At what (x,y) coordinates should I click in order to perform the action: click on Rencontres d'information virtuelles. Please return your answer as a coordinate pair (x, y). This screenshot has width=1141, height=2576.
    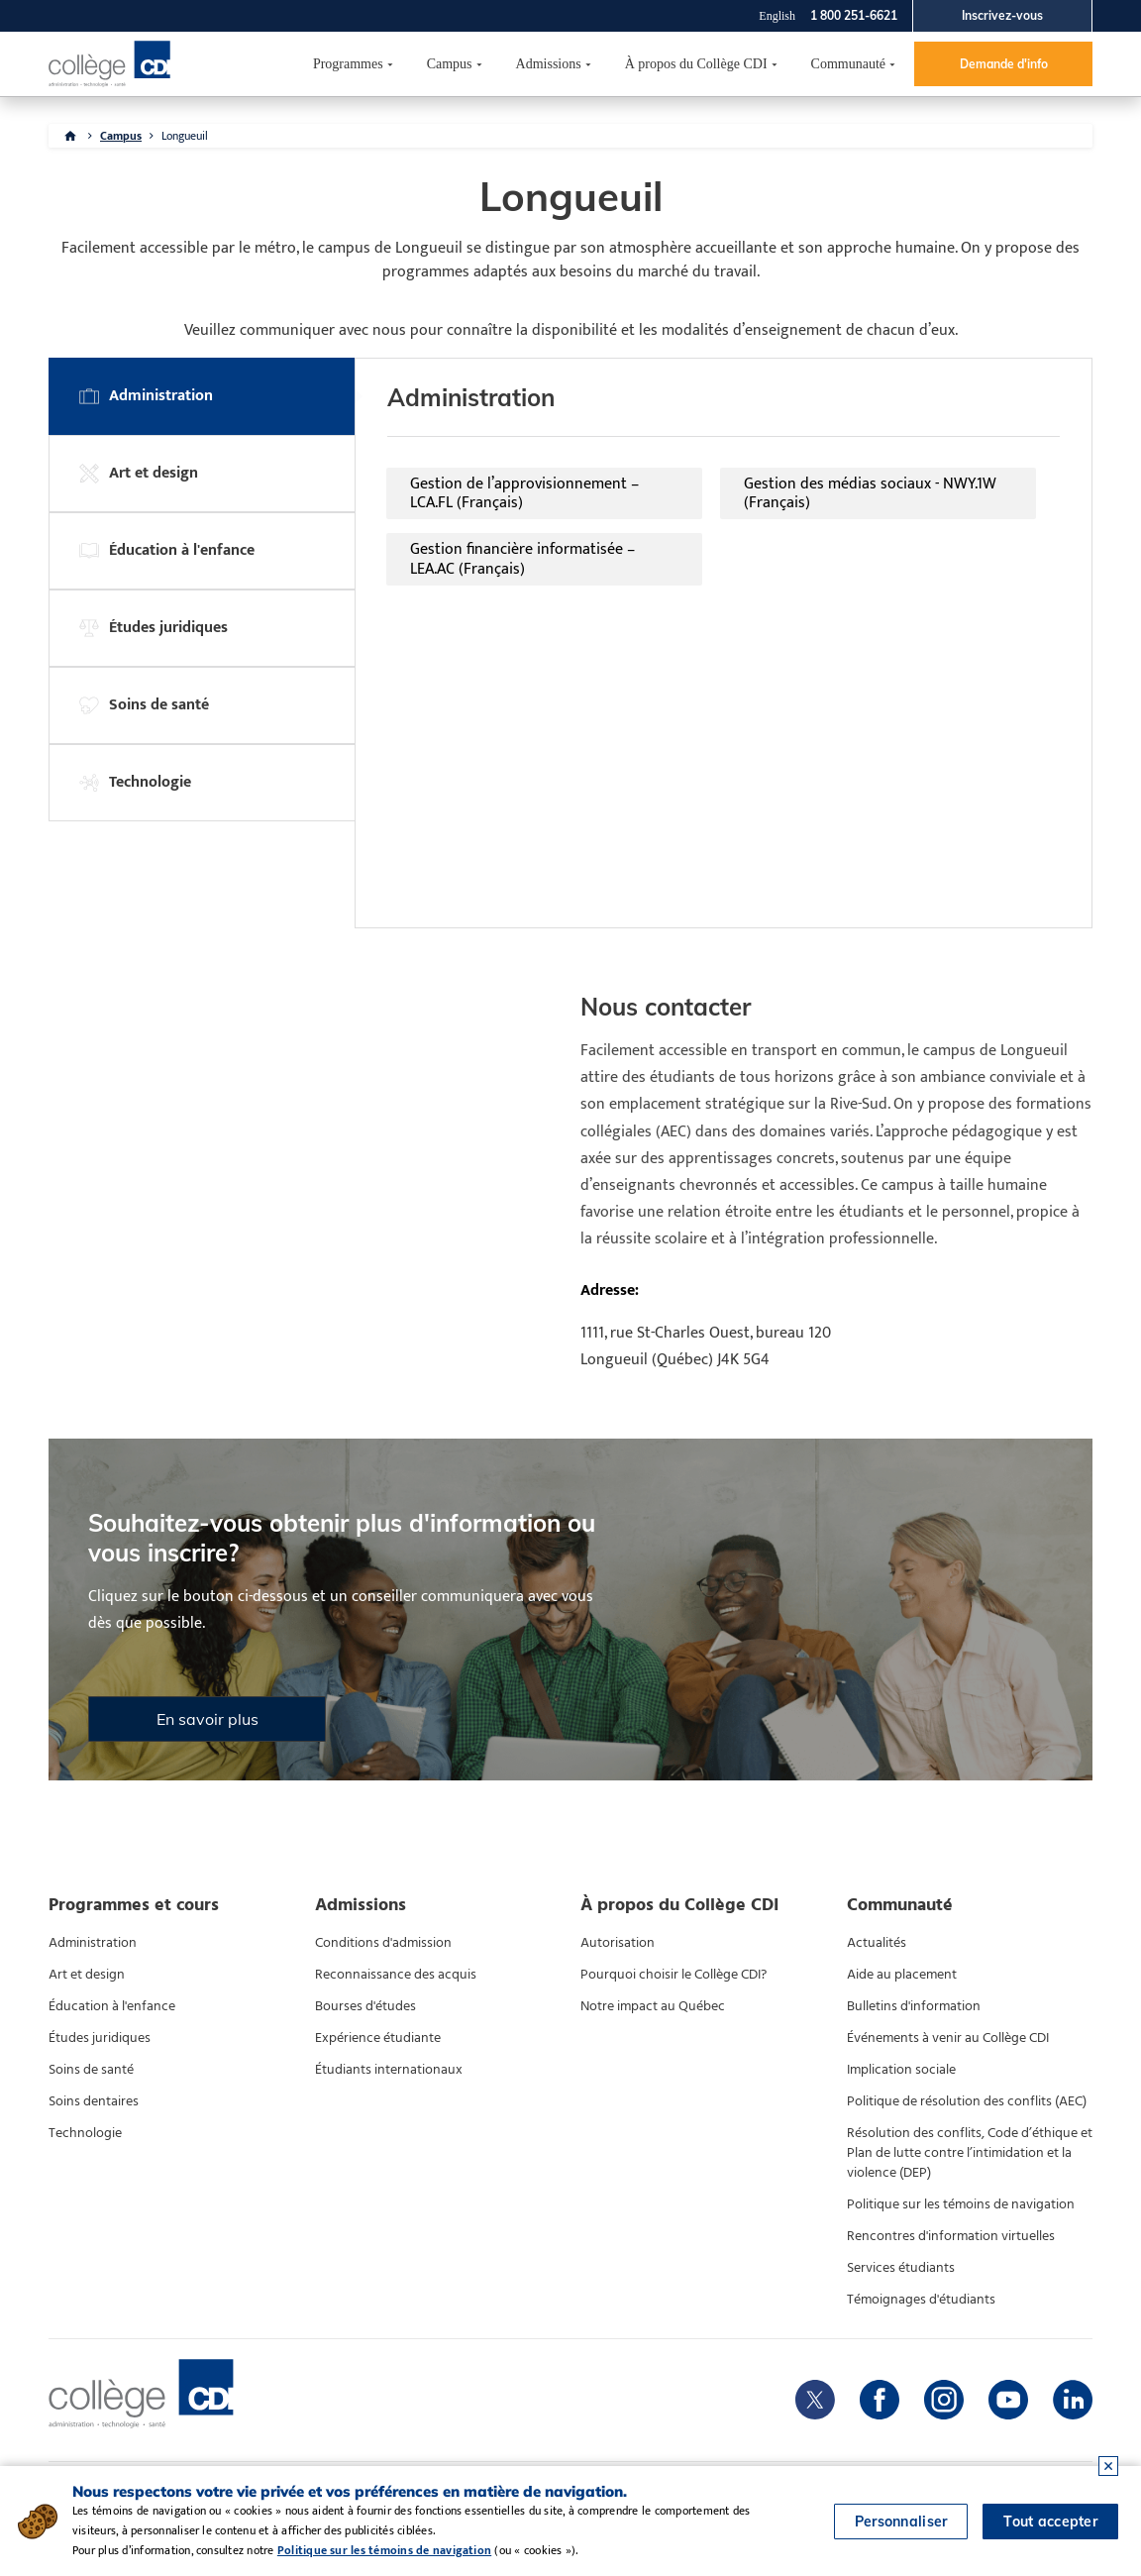
    Looking at the image, I should click on (951, 2236).